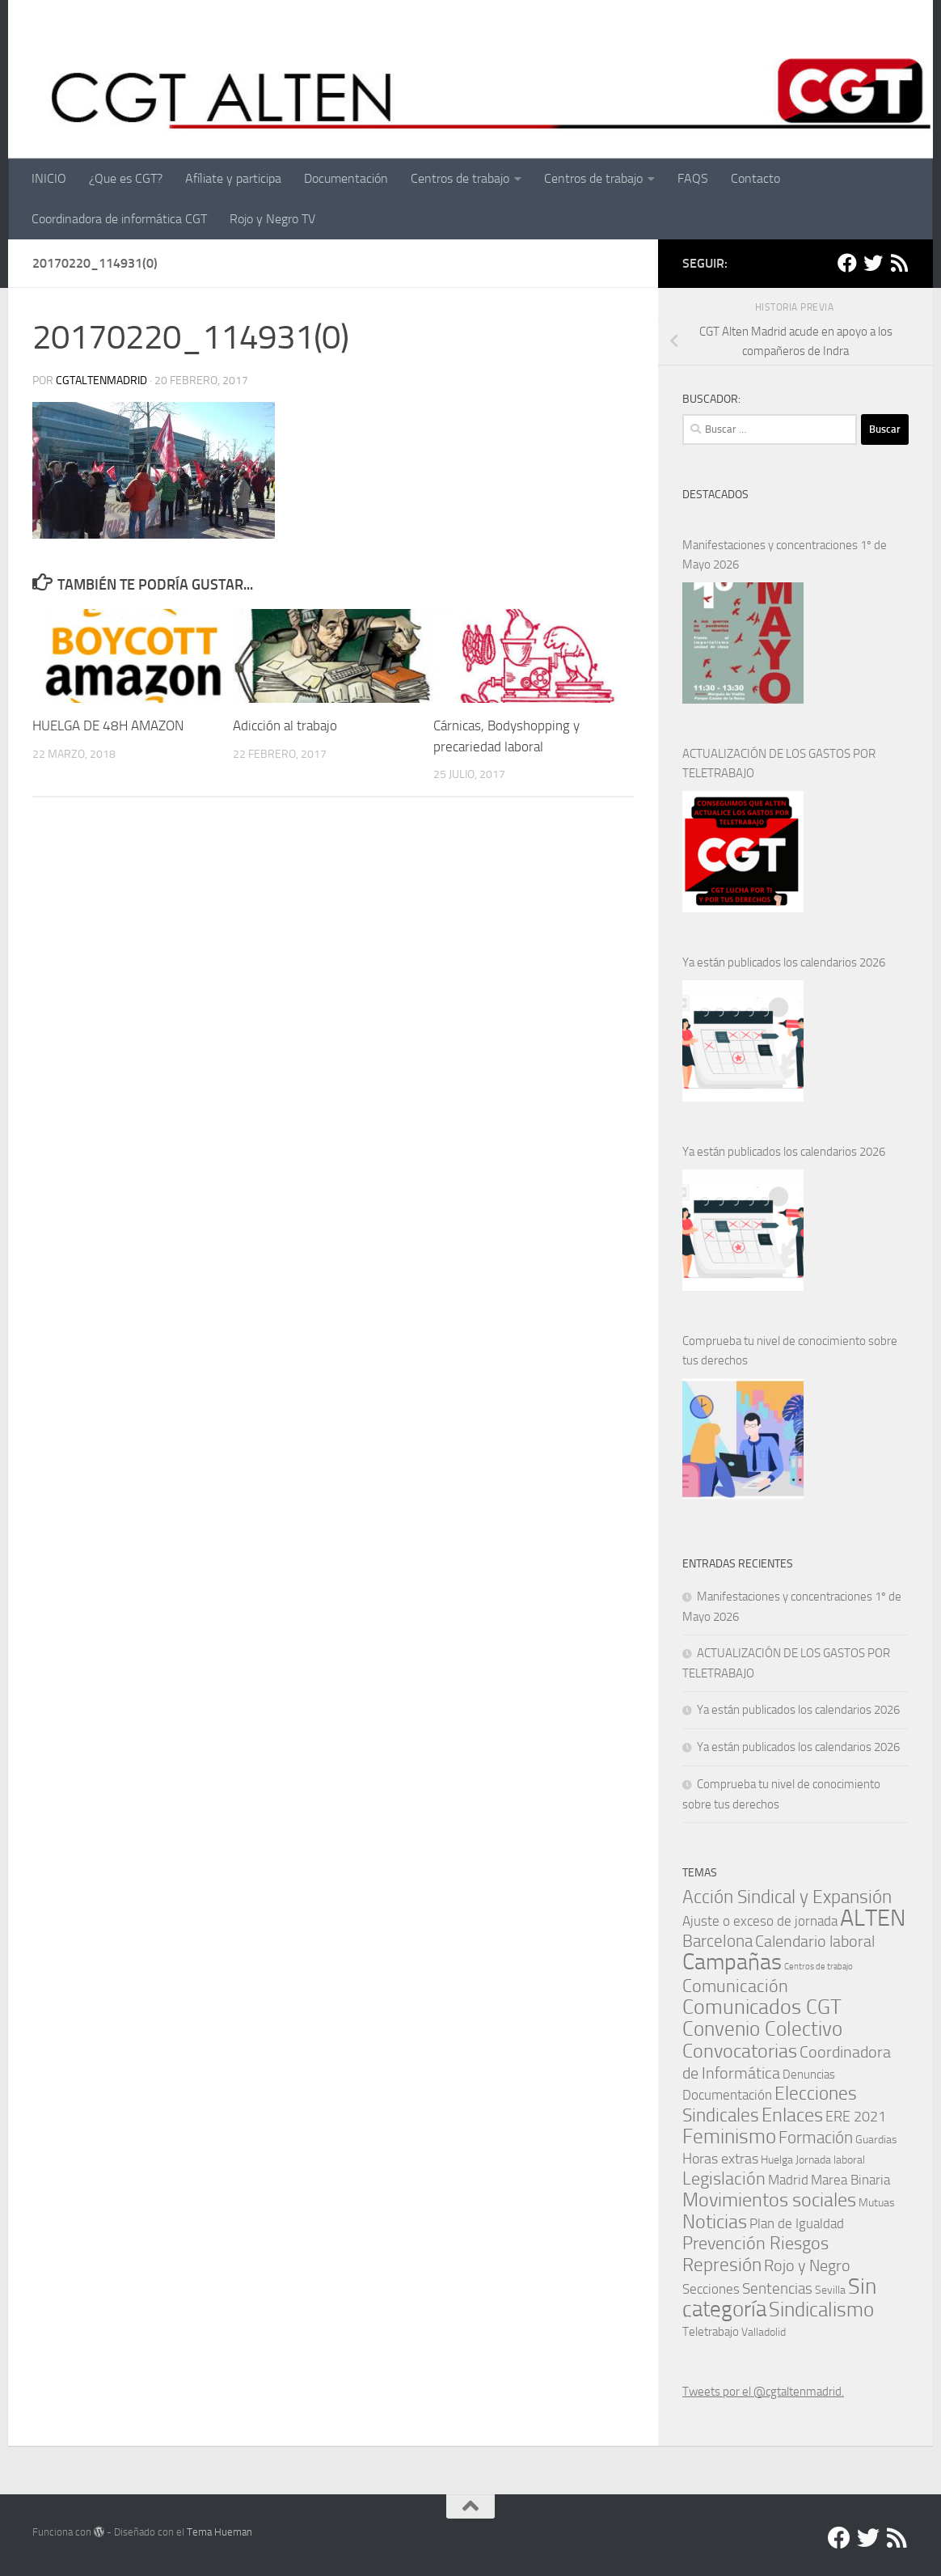 The width and height of the screenshot is (941, 2576). Describe the element at coordinates (732, 1961) in the screenshot. I see `Campañas [Campañas (54 elementos)]` at that location.